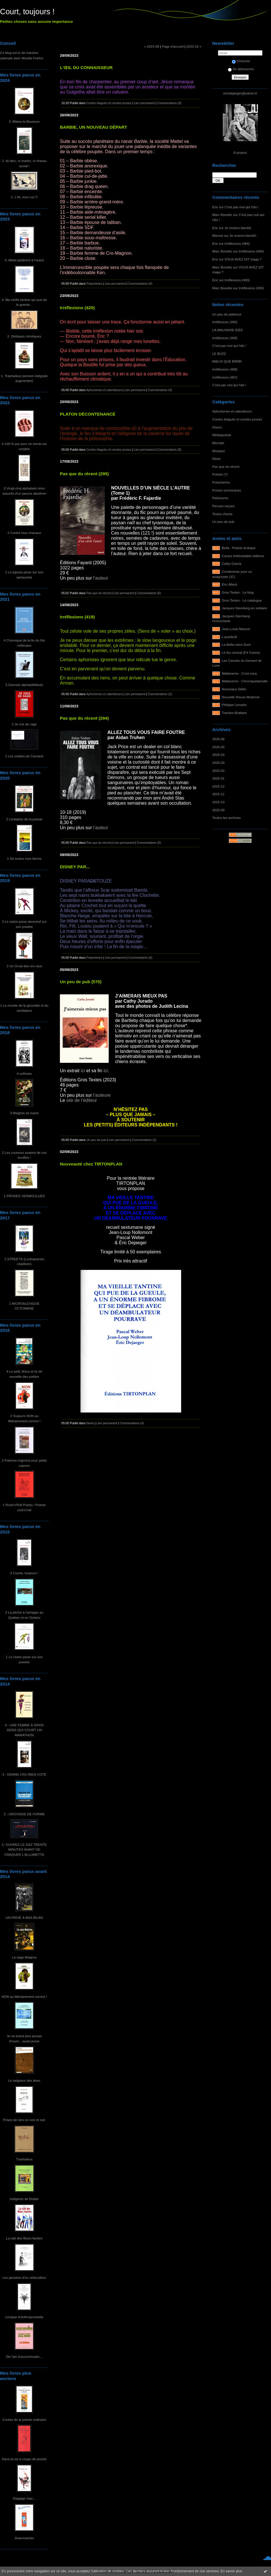 This screenshot has width=271, height=2576. What do you see at coordinates (240, 93) in the screenshot?
I see `ericdejaeger@yahoo.fr` at bounding box center [240, 93].